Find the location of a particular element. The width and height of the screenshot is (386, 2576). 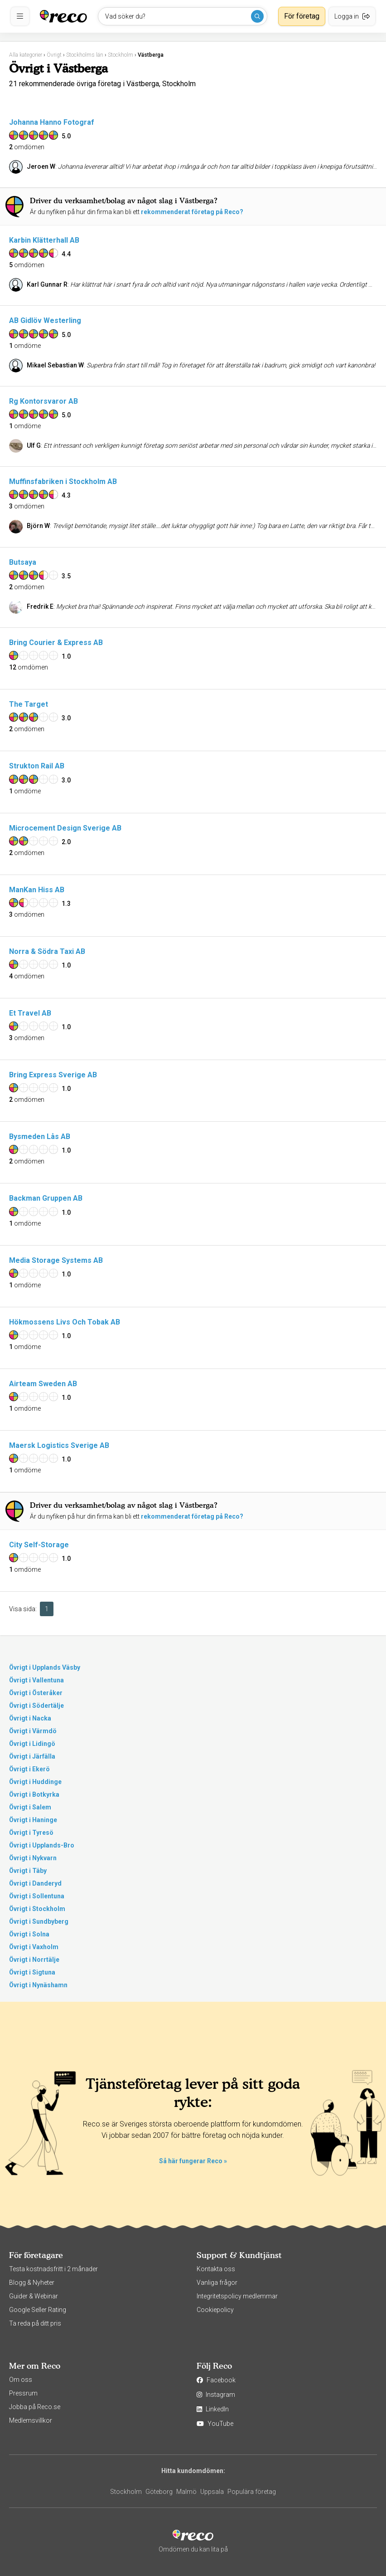

Övrigt i Sigtuna is located at coordinates (32, 1972).